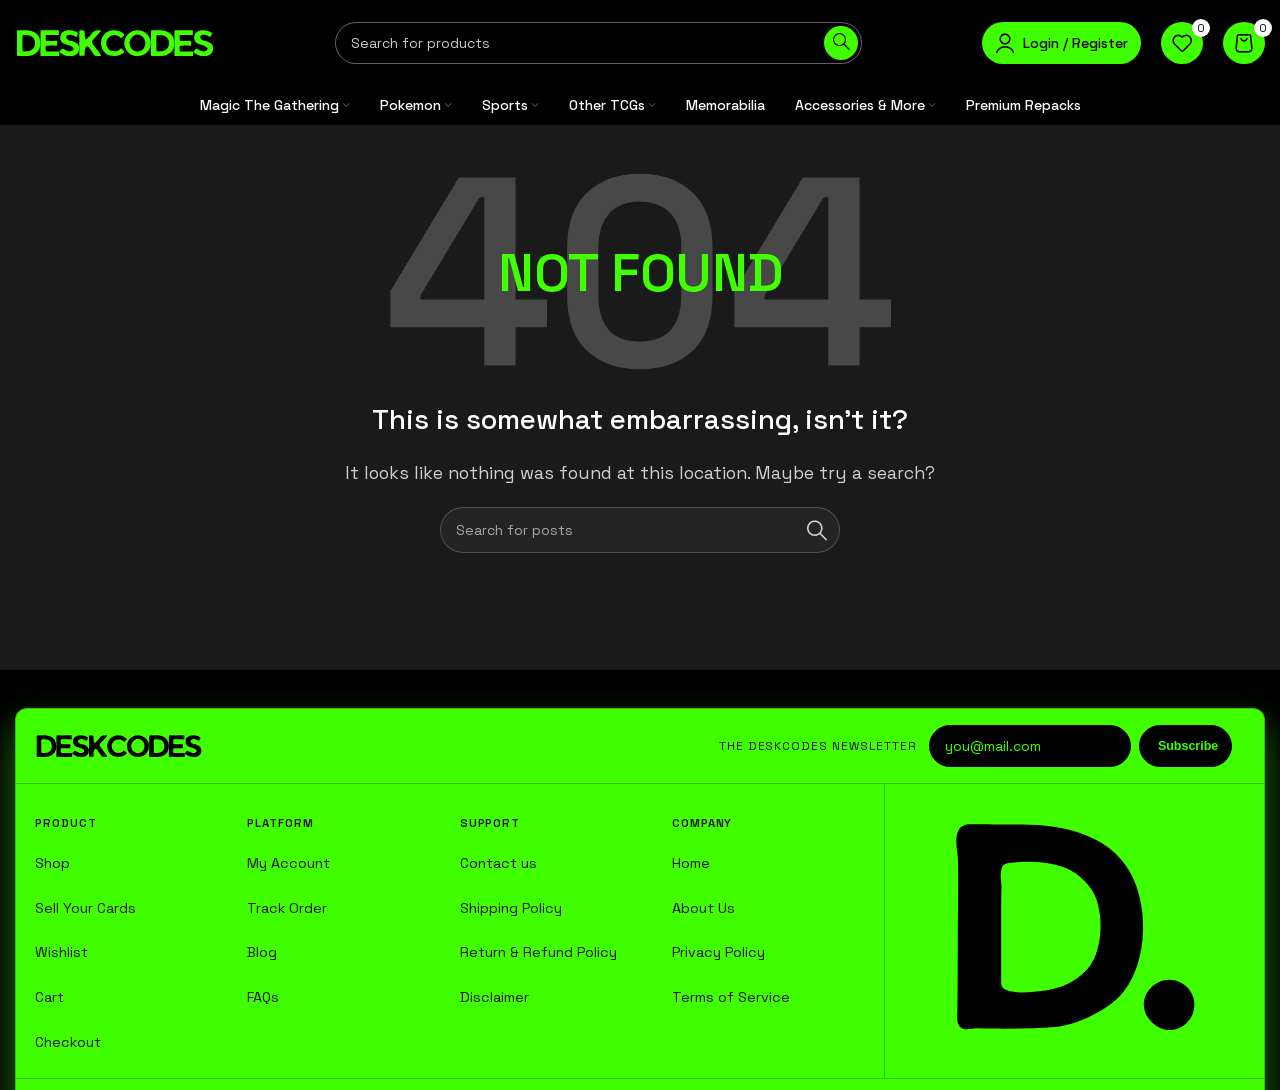 This screenshot has width=1280, height=1090. What do you see at coordinates (703, 908) in the screenshot?
I see `About Us` at bounding box center [703, 908].